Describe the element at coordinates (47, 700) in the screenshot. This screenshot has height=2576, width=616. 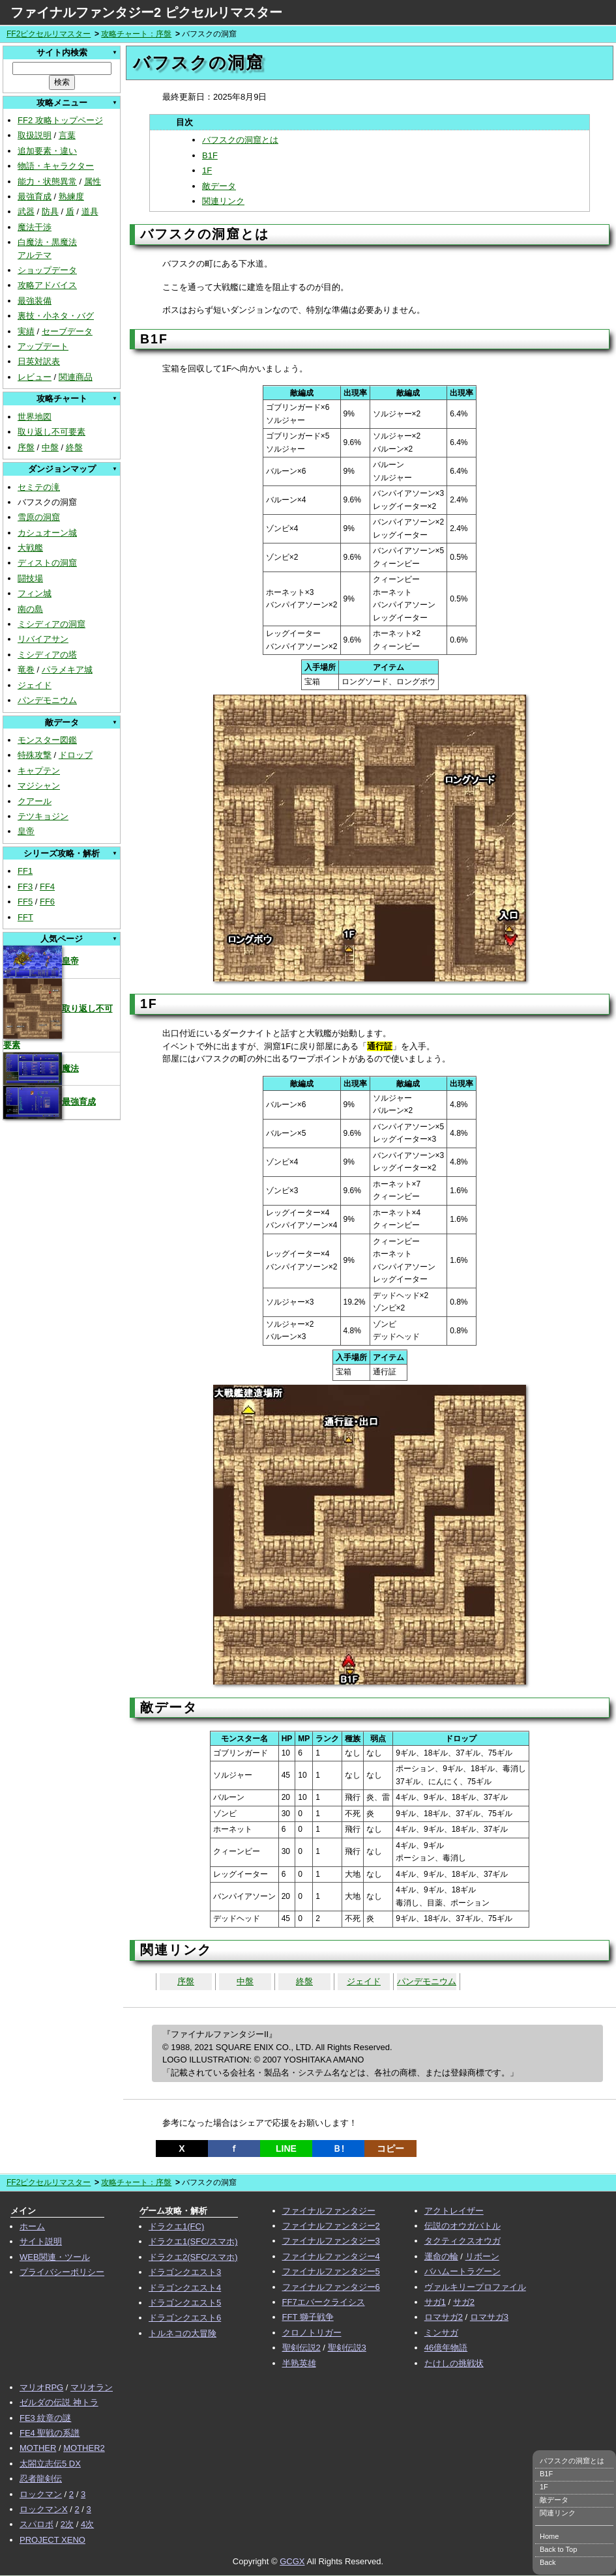
I see `パンデモニウム` at that location.